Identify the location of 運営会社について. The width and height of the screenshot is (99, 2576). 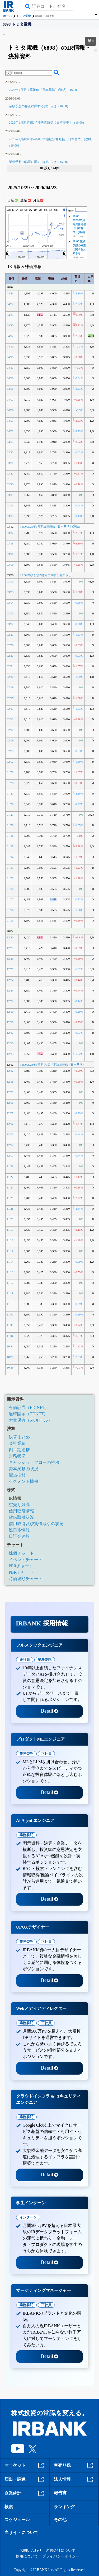
(61, 2551).